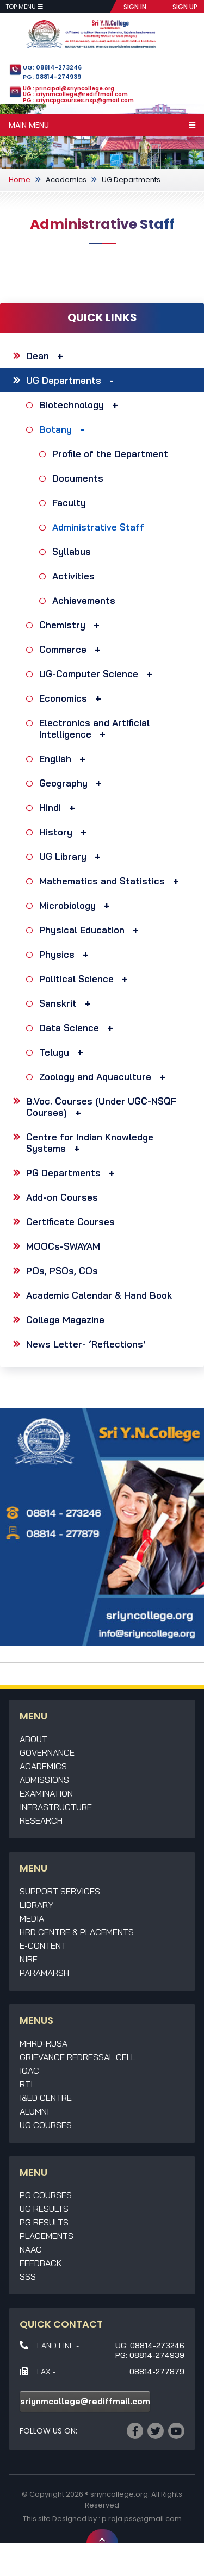 This screenshot has width=204, height=2576. I want to click on Hindi, so click(60, 807).